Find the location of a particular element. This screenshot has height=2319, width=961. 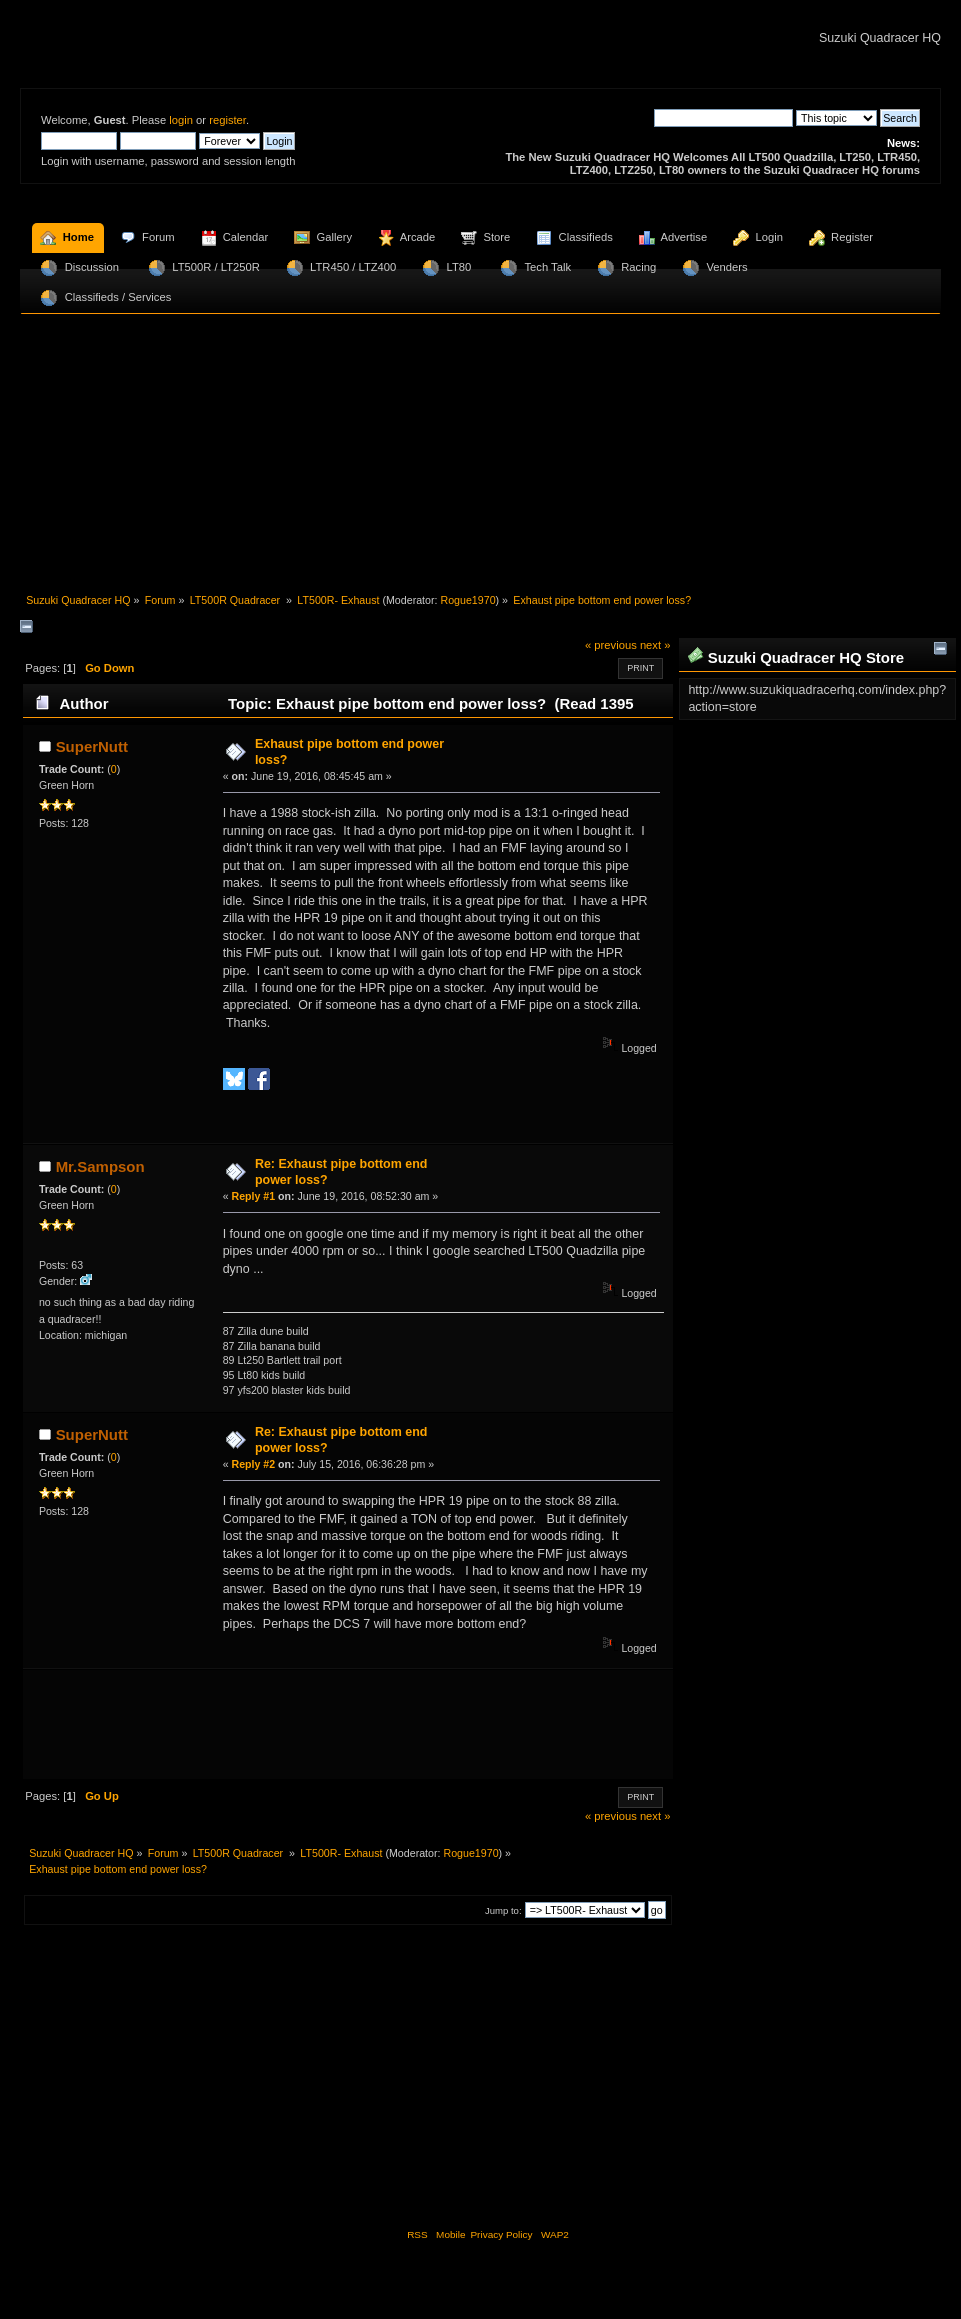

Rogue1970 is located at coordinates (467, 600).